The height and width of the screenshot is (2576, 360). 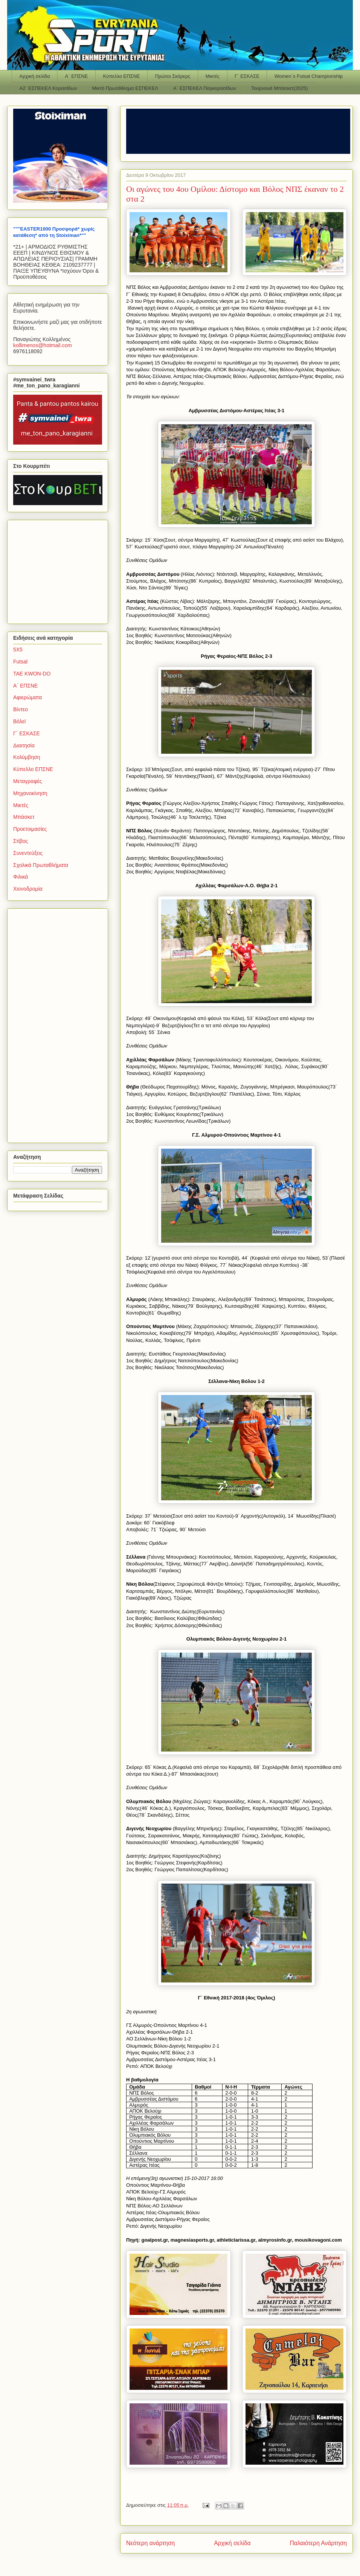 What do you see at coordinates (28, 889) in the screenshot?
I see `Χιονοδρομία` at bounding box center [28, 889].